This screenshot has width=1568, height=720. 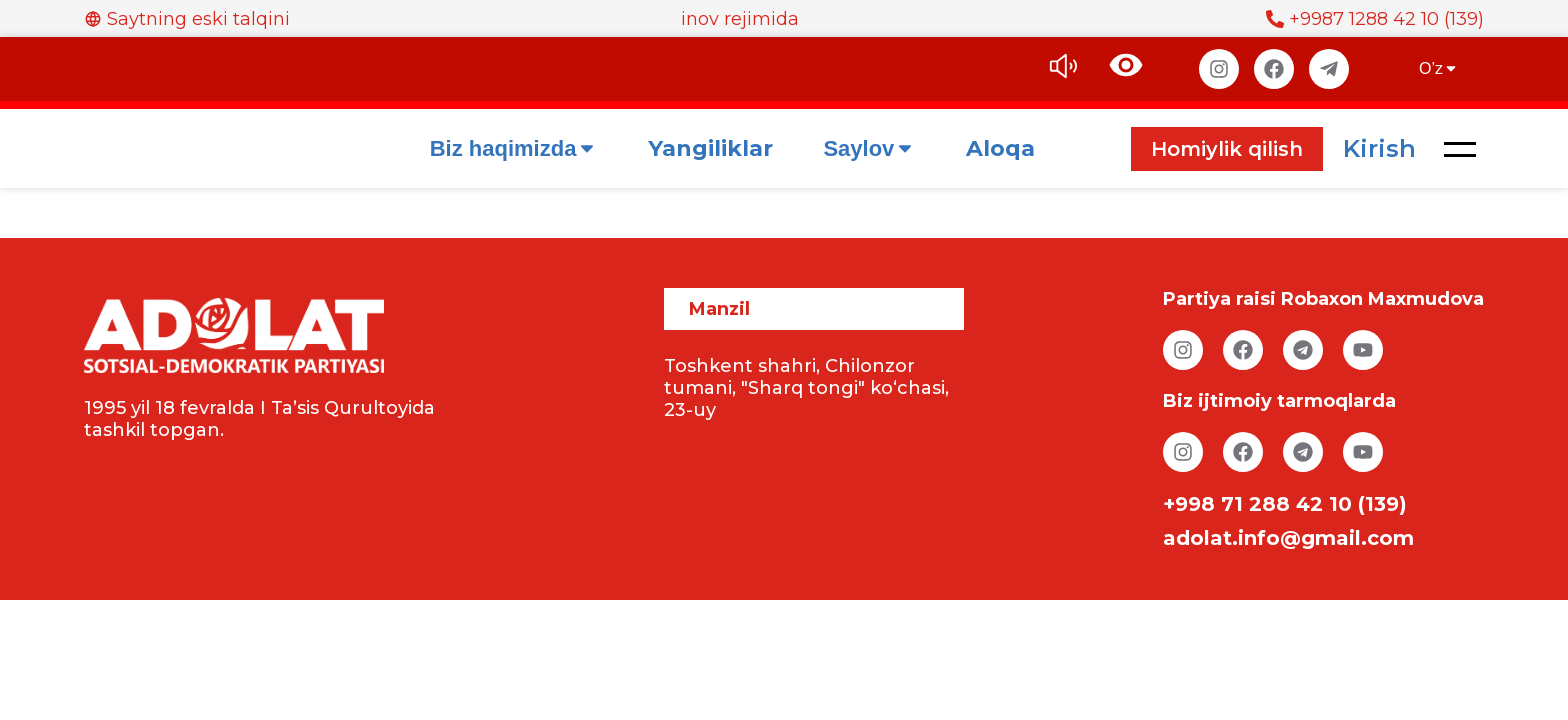 What do you see at coordinates (869, 148) in the screenshot?
I see `Saylov` at bounding box center [869, 148].